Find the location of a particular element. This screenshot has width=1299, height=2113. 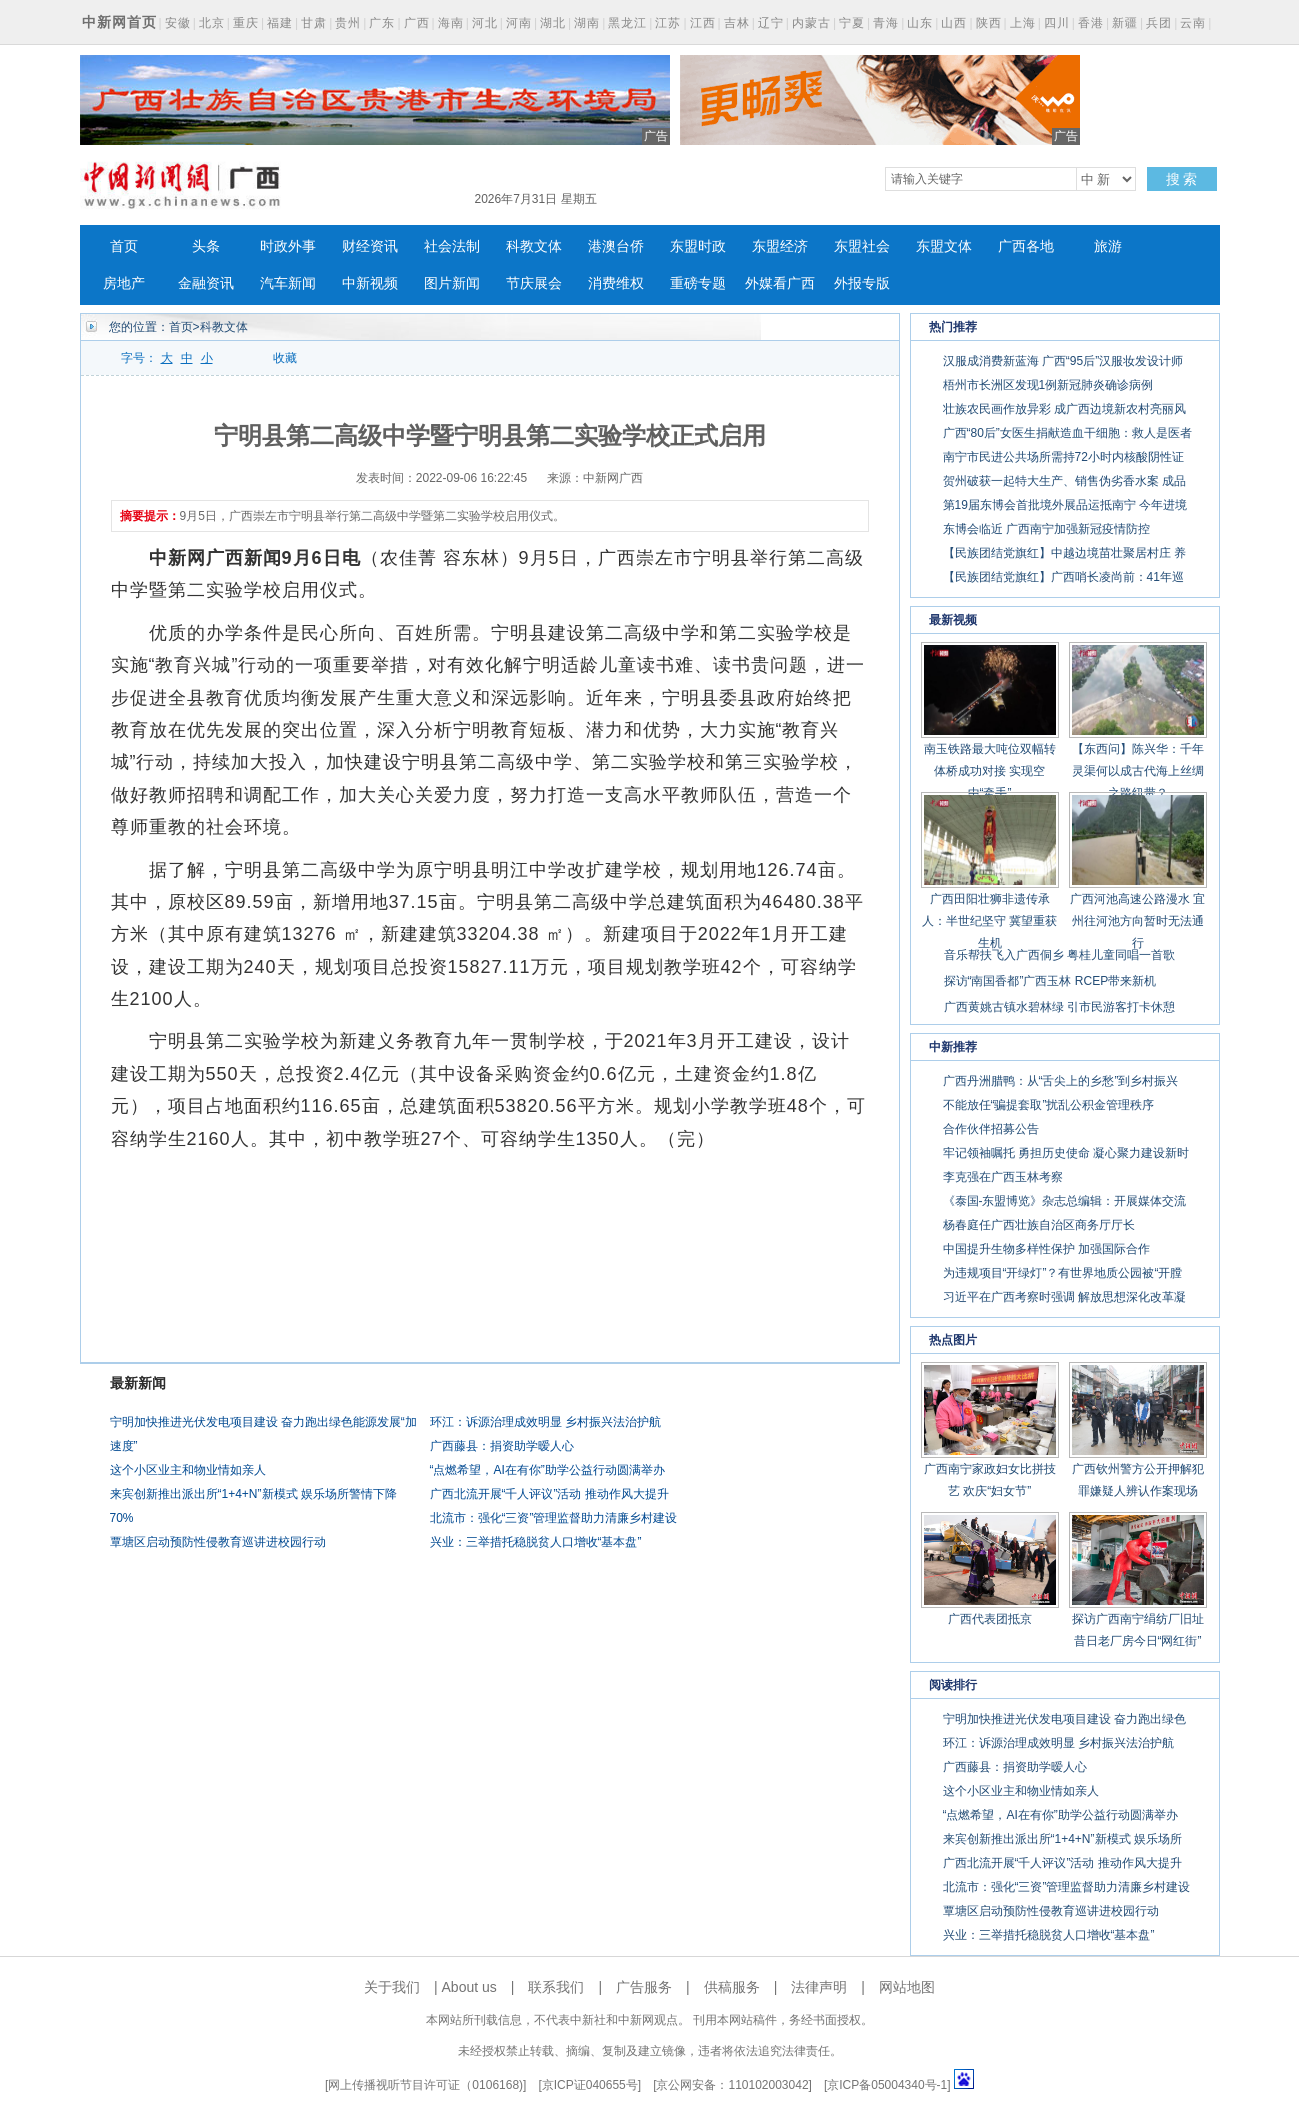

“点燃希望，AI在有你”助学公益行动圆满举办 is located at coordinates (547, 1470).